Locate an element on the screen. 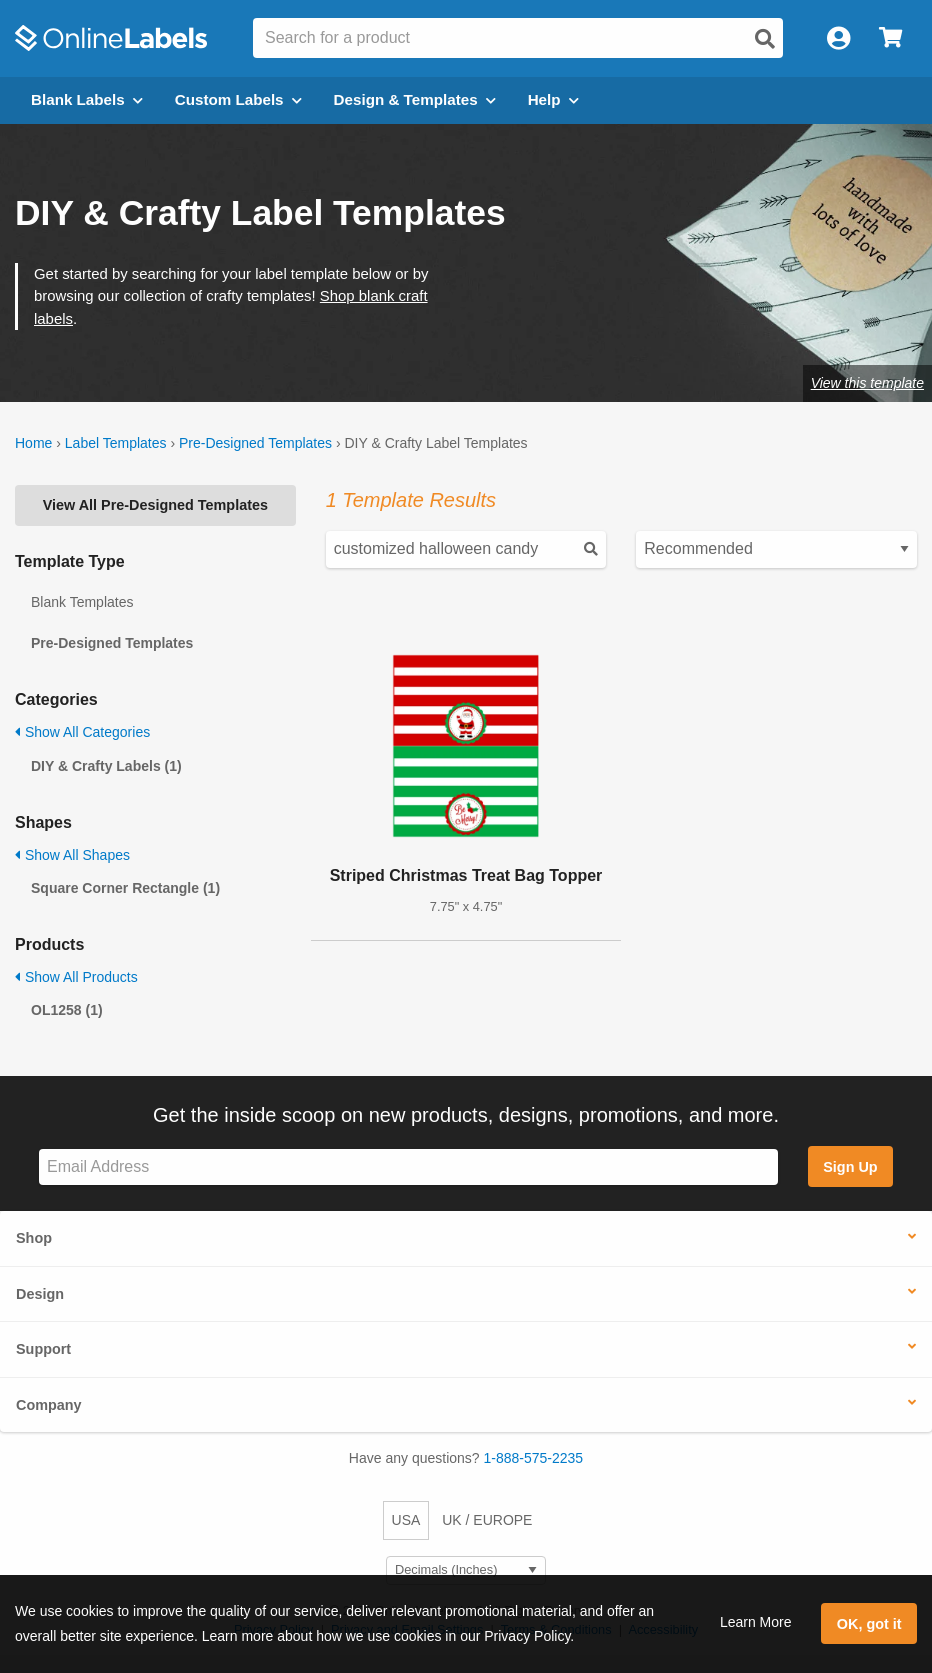  Design & Templates [Open design menu] is located at coordinates (415, 99).